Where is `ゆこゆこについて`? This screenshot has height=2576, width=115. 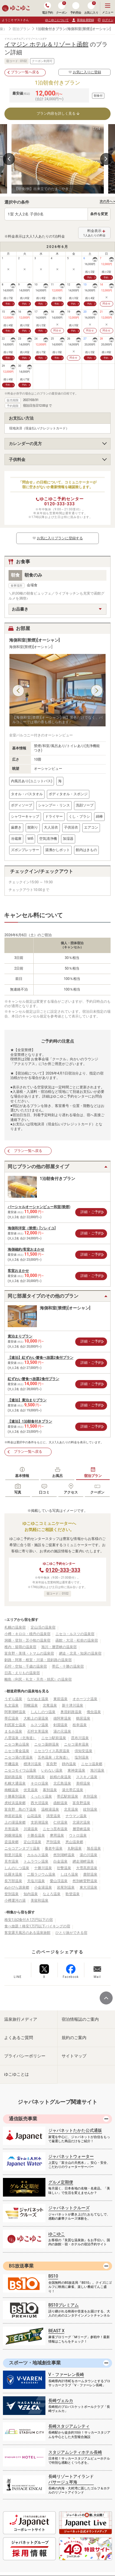
ゆこゆこについて is located at coordinates (57, 20).